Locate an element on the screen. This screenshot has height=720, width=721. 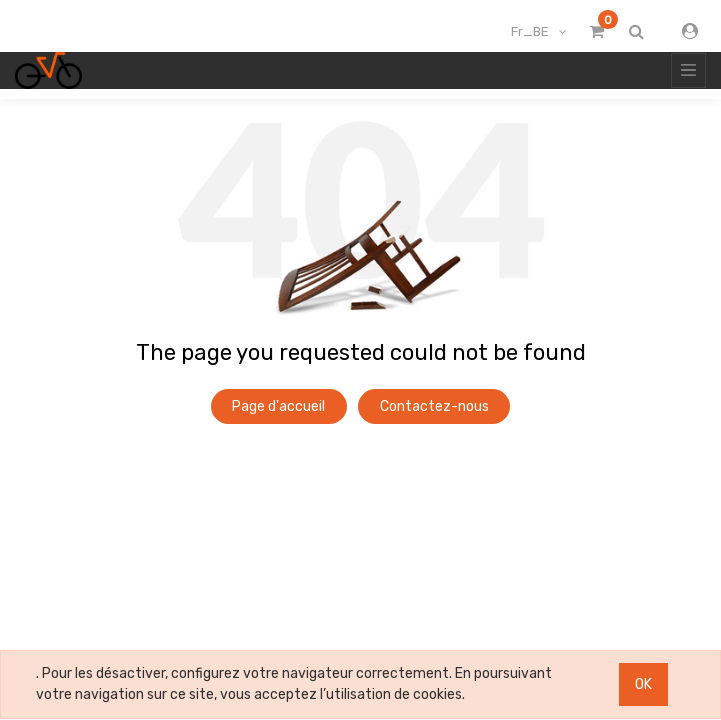
OK is located at coordinates (643, 684).